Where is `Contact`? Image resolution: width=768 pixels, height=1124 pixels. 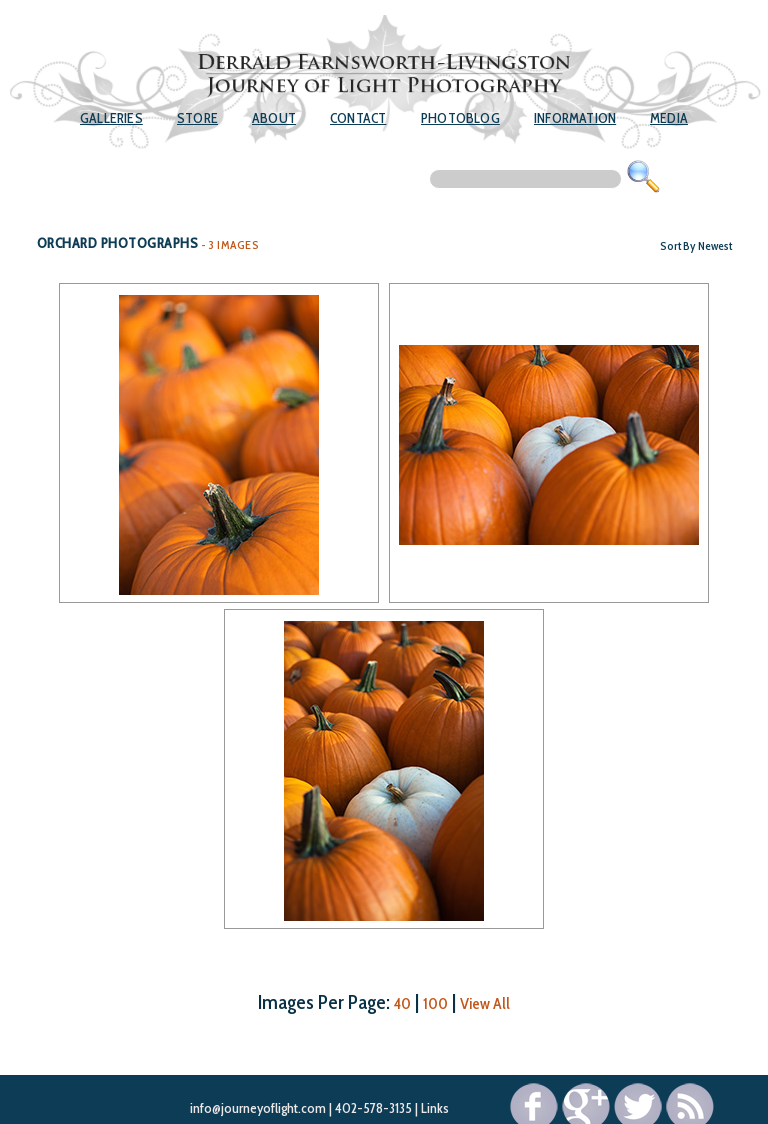
Contact is located at coordinates (358, 118).